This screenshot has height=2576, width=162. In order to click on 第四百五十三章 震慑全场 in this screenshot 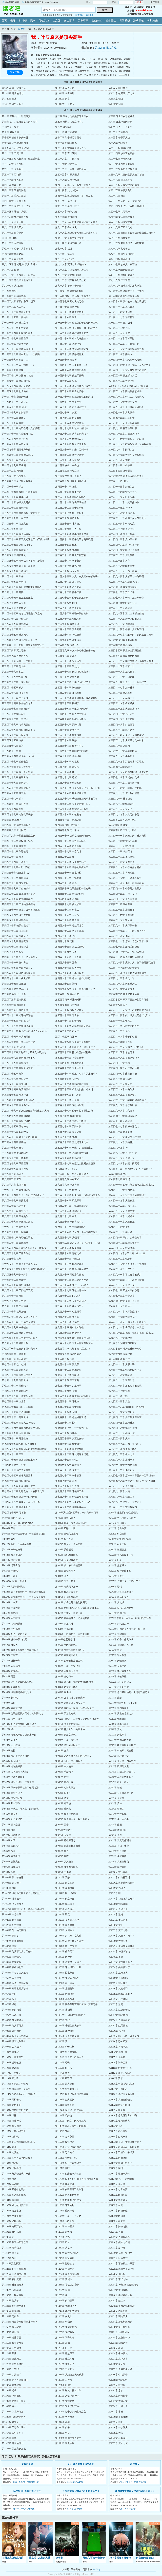, I will do `click(121, 909)`.